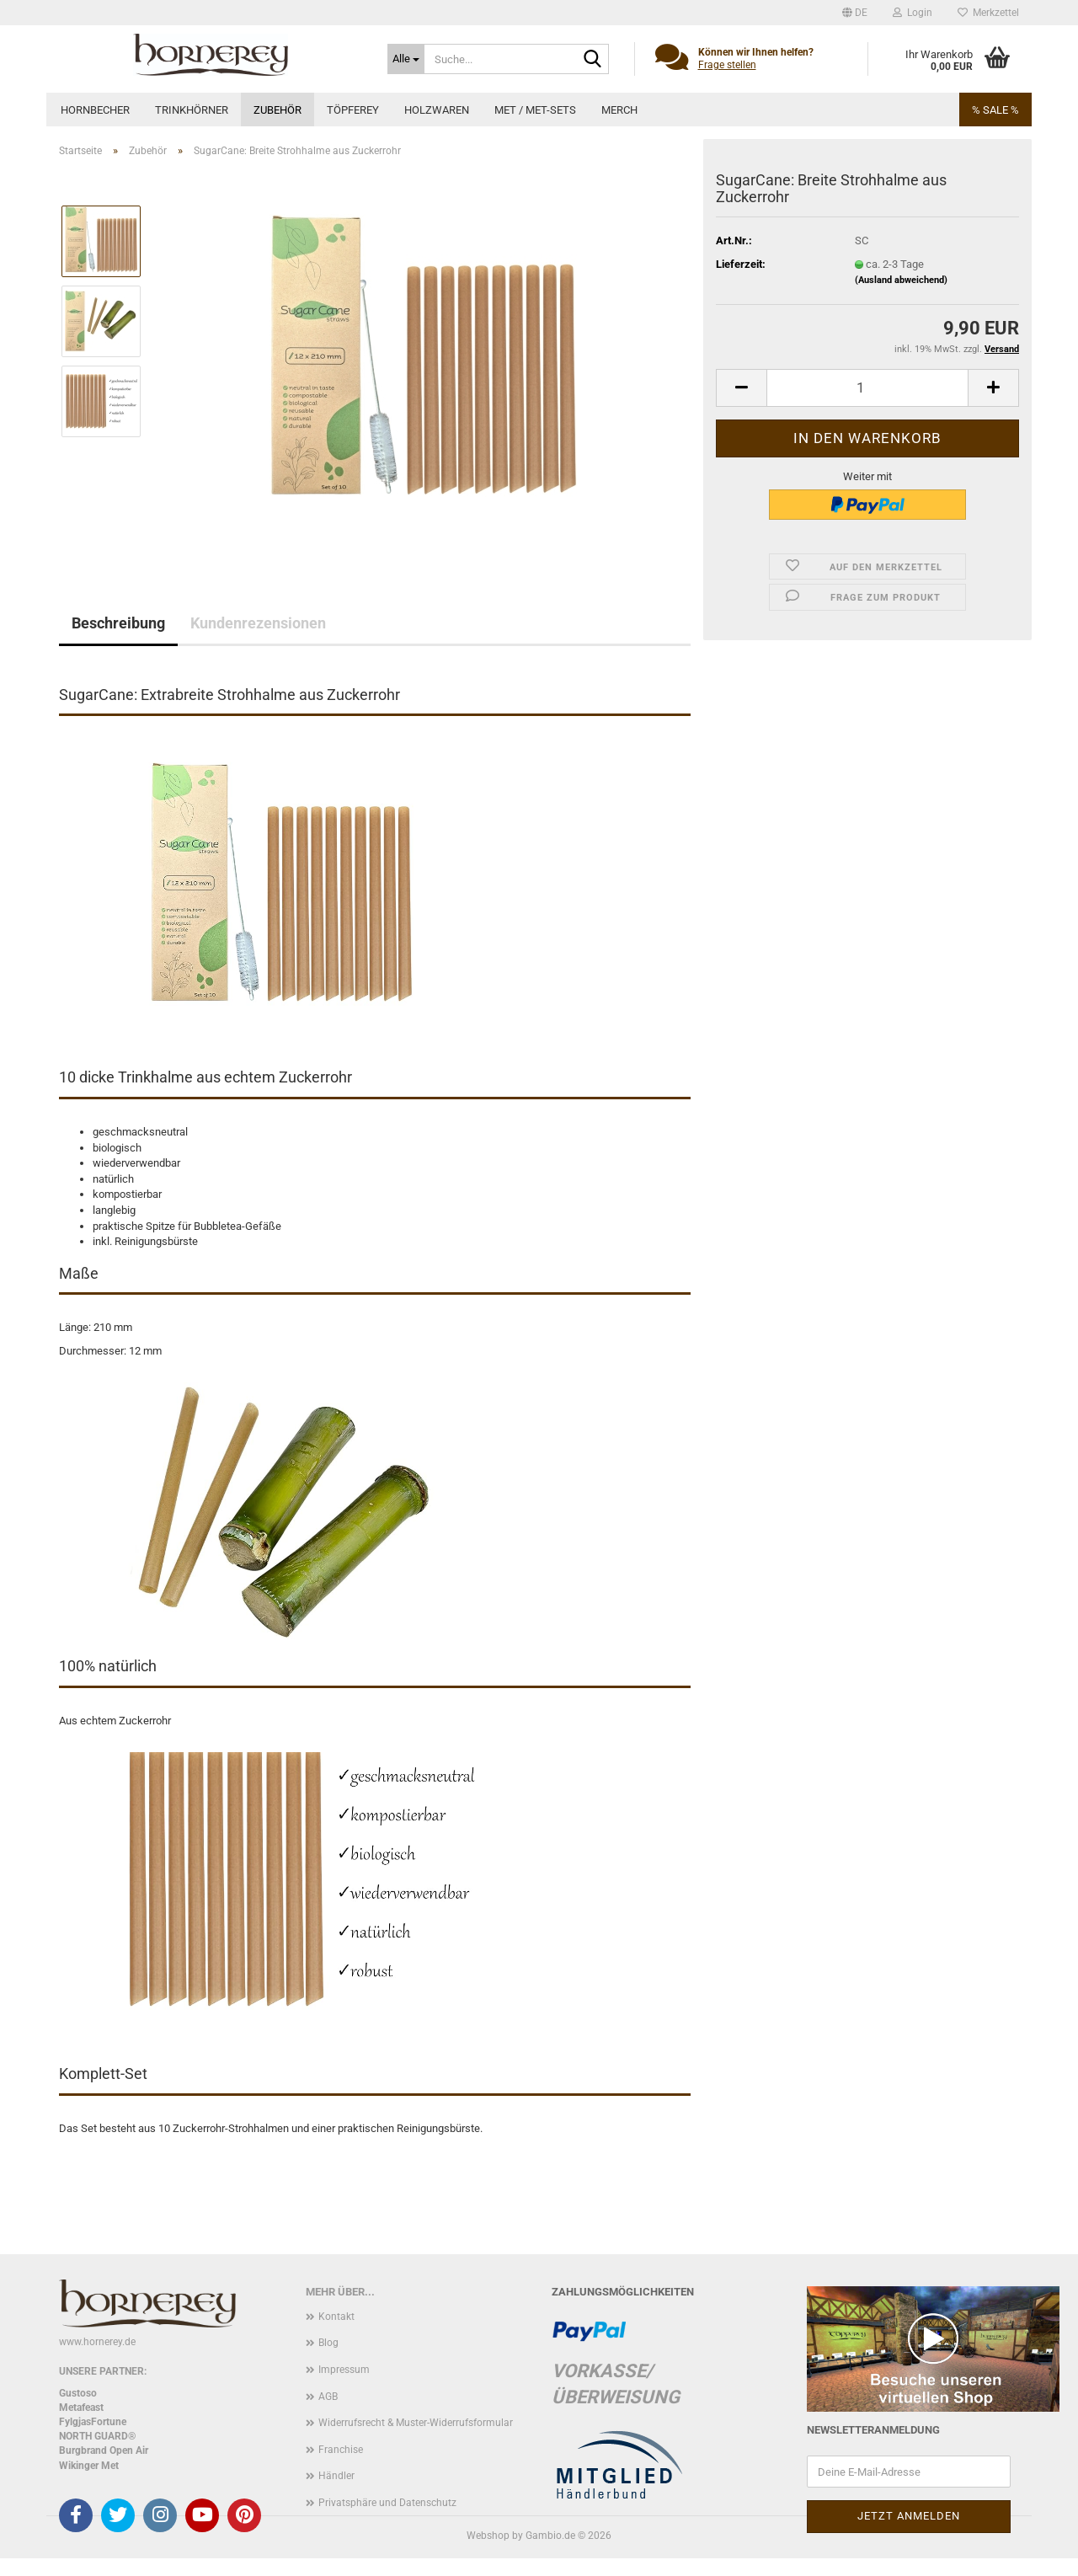  What do you see at coordinates (988, 13) in the screenshot?
I see `Merkzettel` at bounding box center [988, 13].